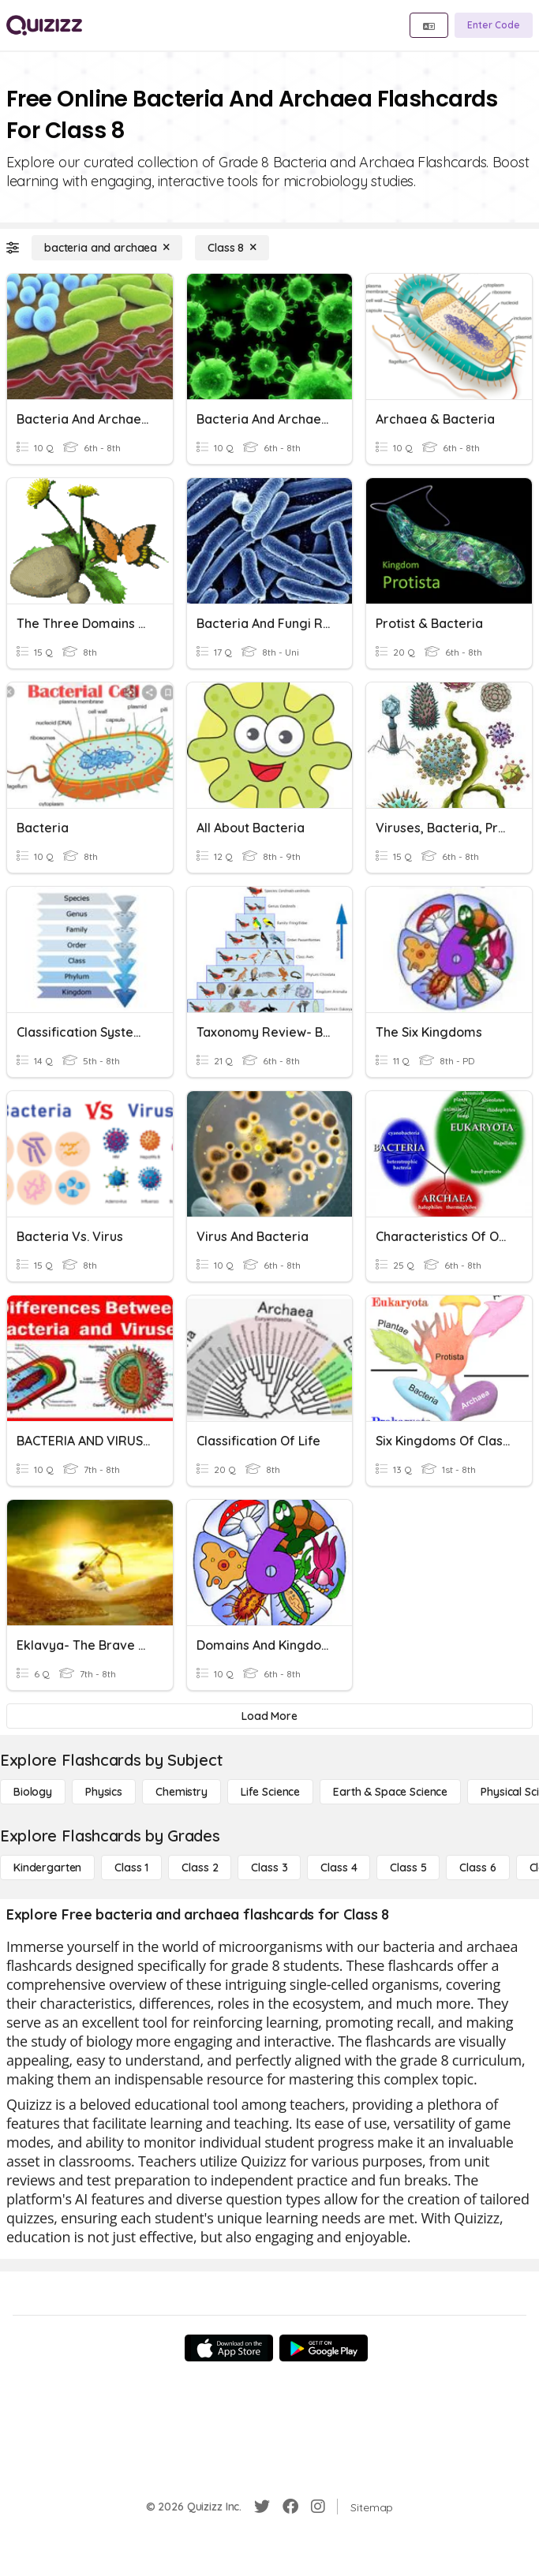 The image size is (539, 2576). Describe the element at coordinates (318, 2506) in the screenshot. I see `[Instagram]` at that location.